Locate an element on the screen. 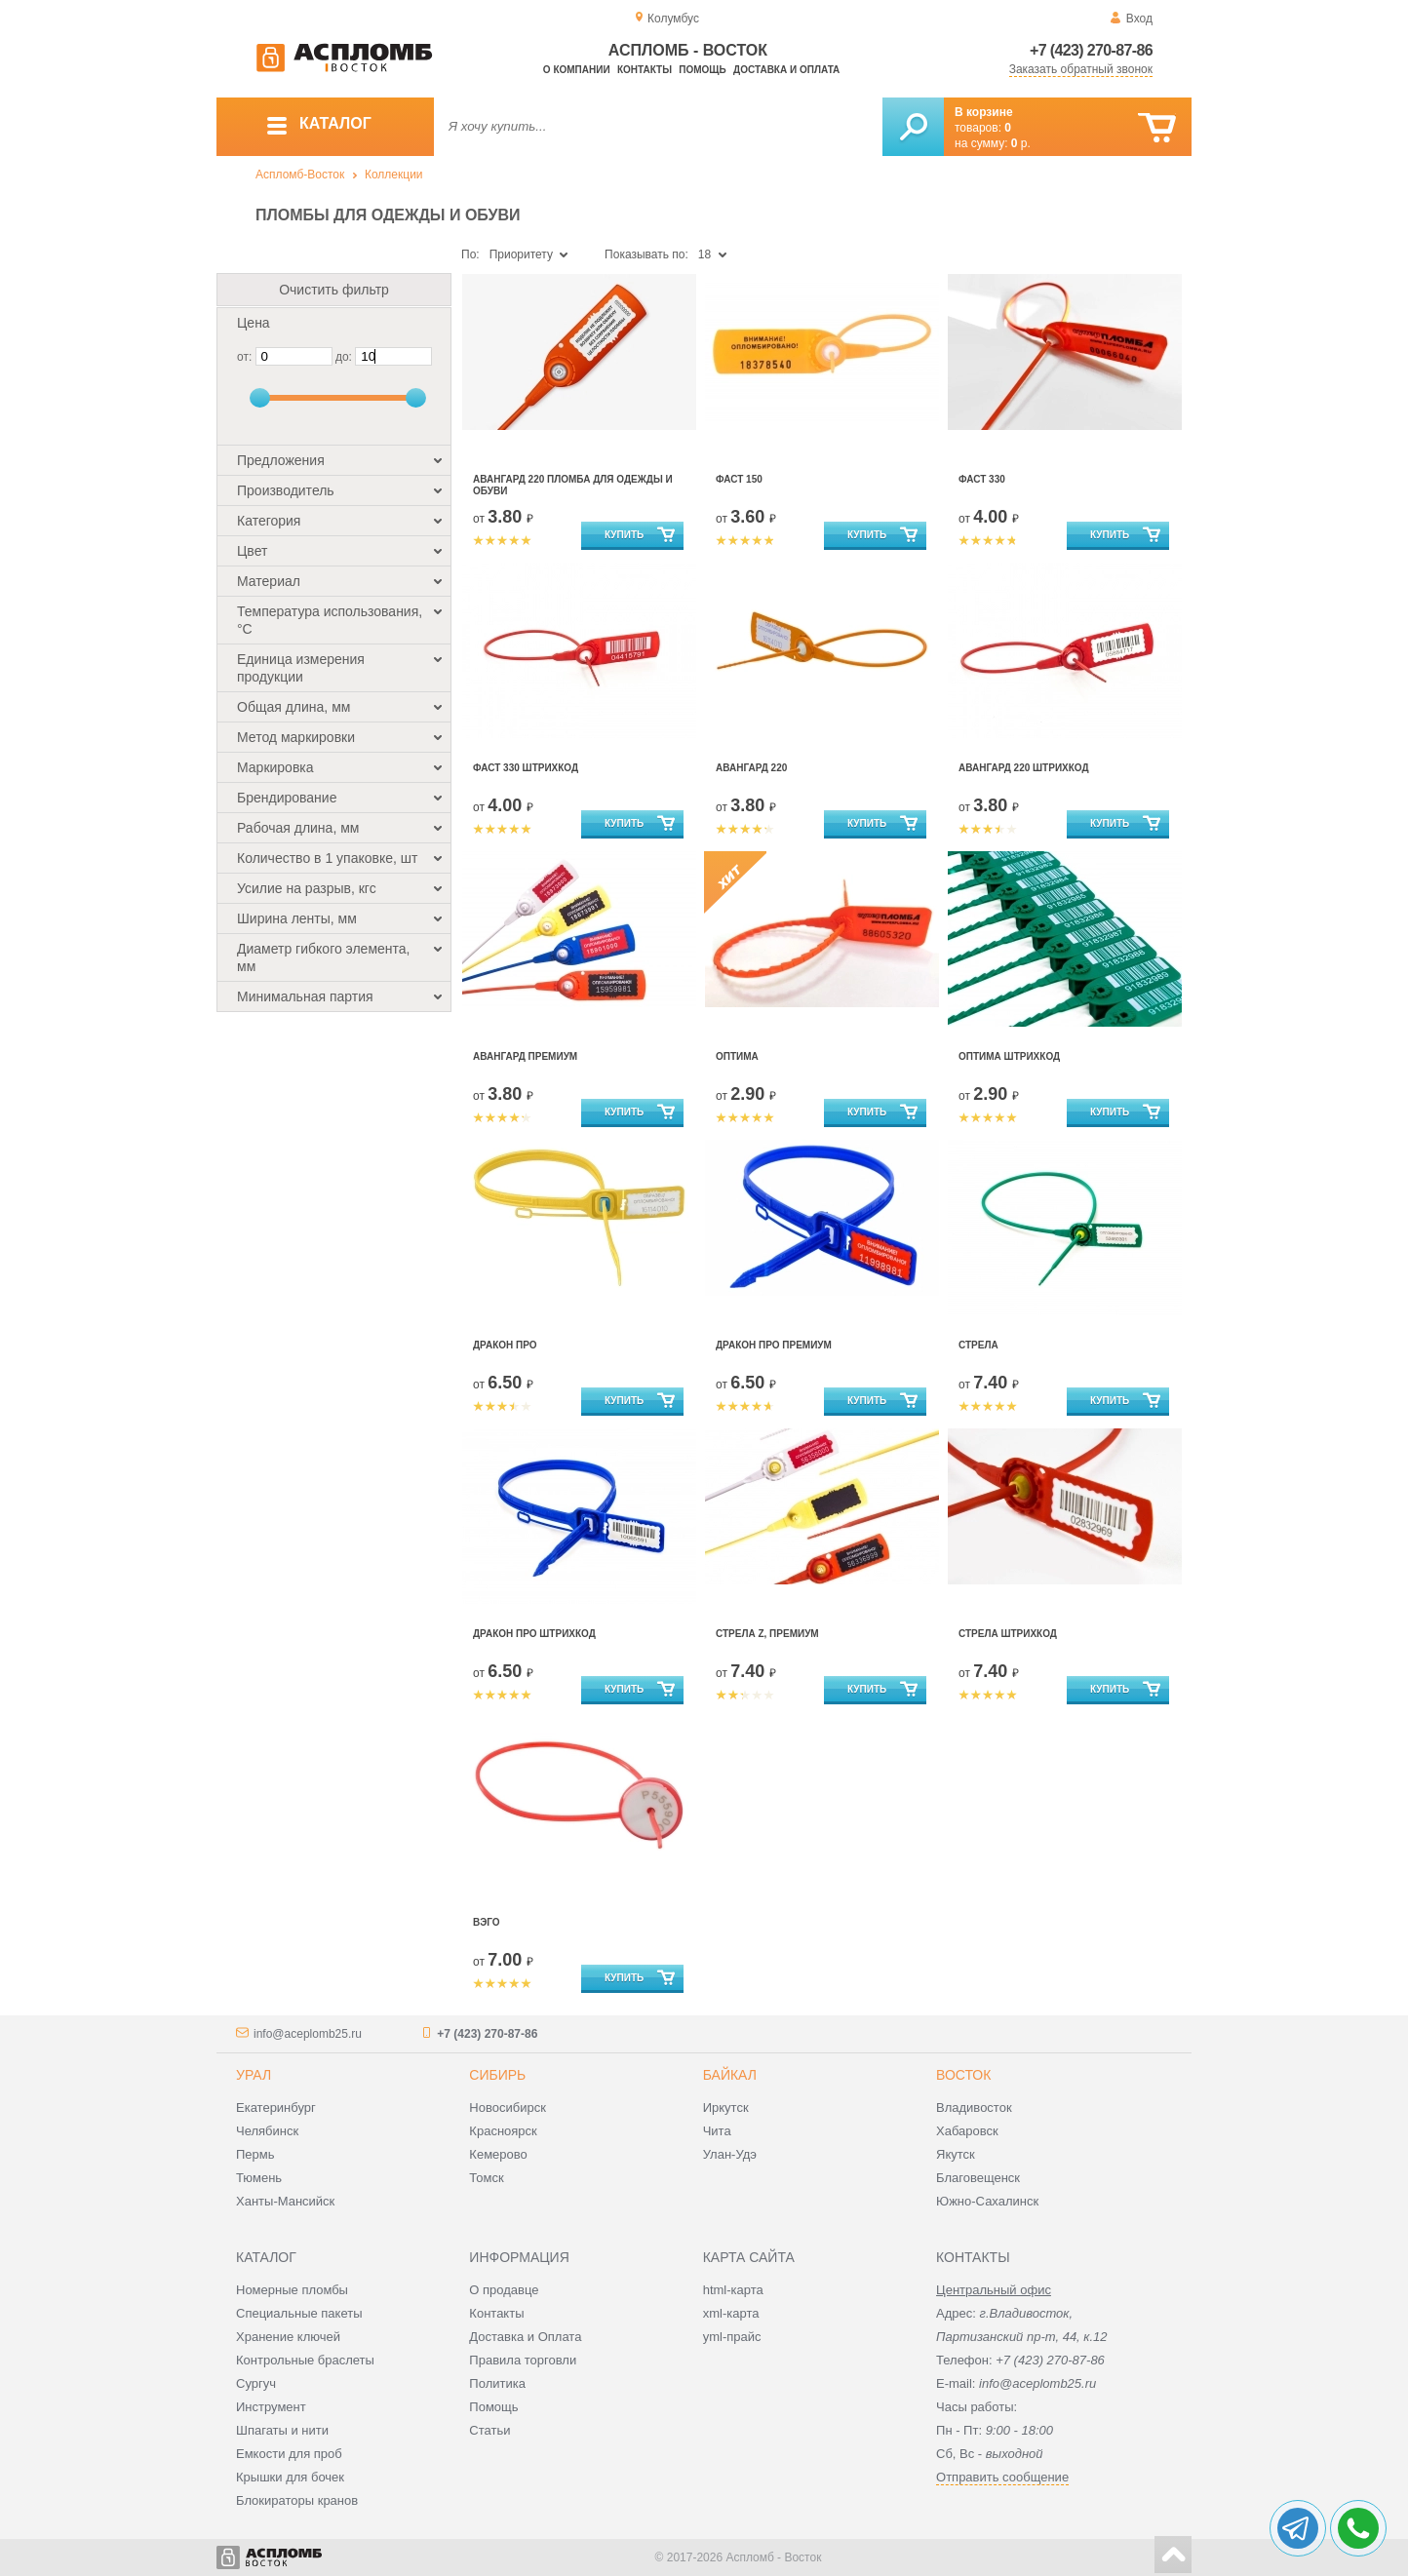 The image size is (1408, 2576). xml-карта is located at coordinates (731, 2313).